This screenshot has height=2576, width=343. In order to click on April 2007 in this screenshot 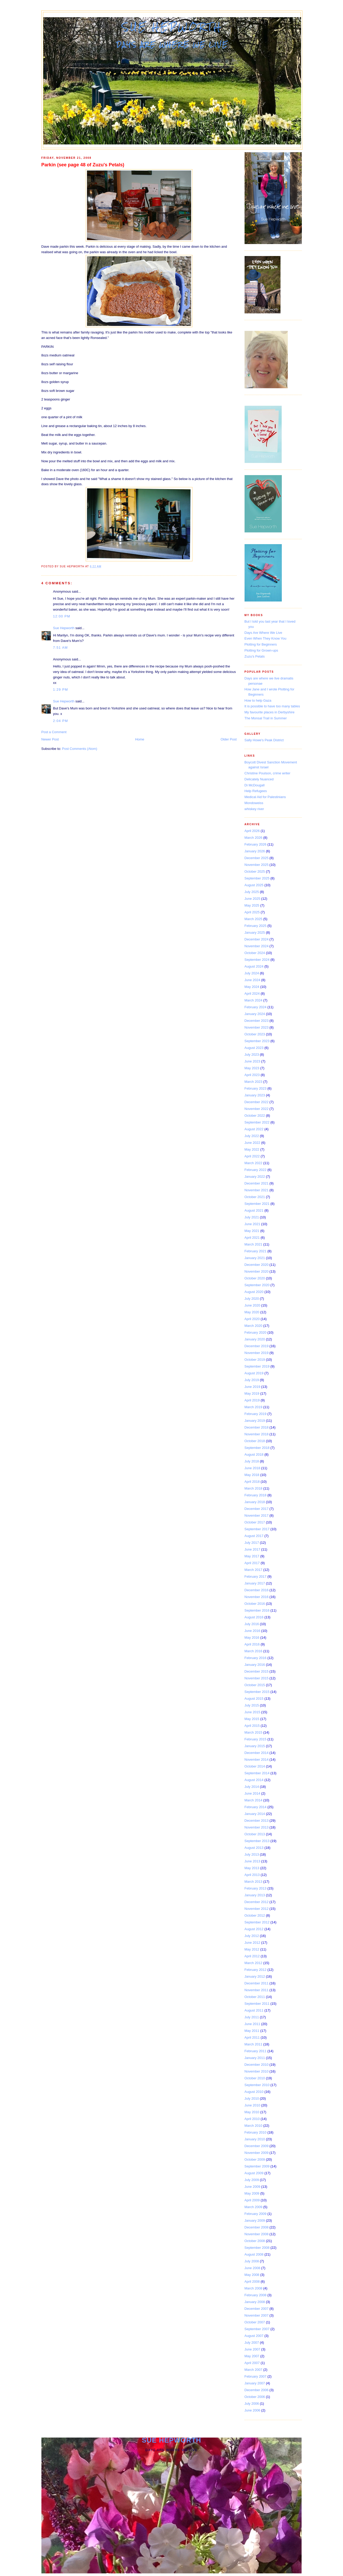, I will do `click(252, 2363)`.